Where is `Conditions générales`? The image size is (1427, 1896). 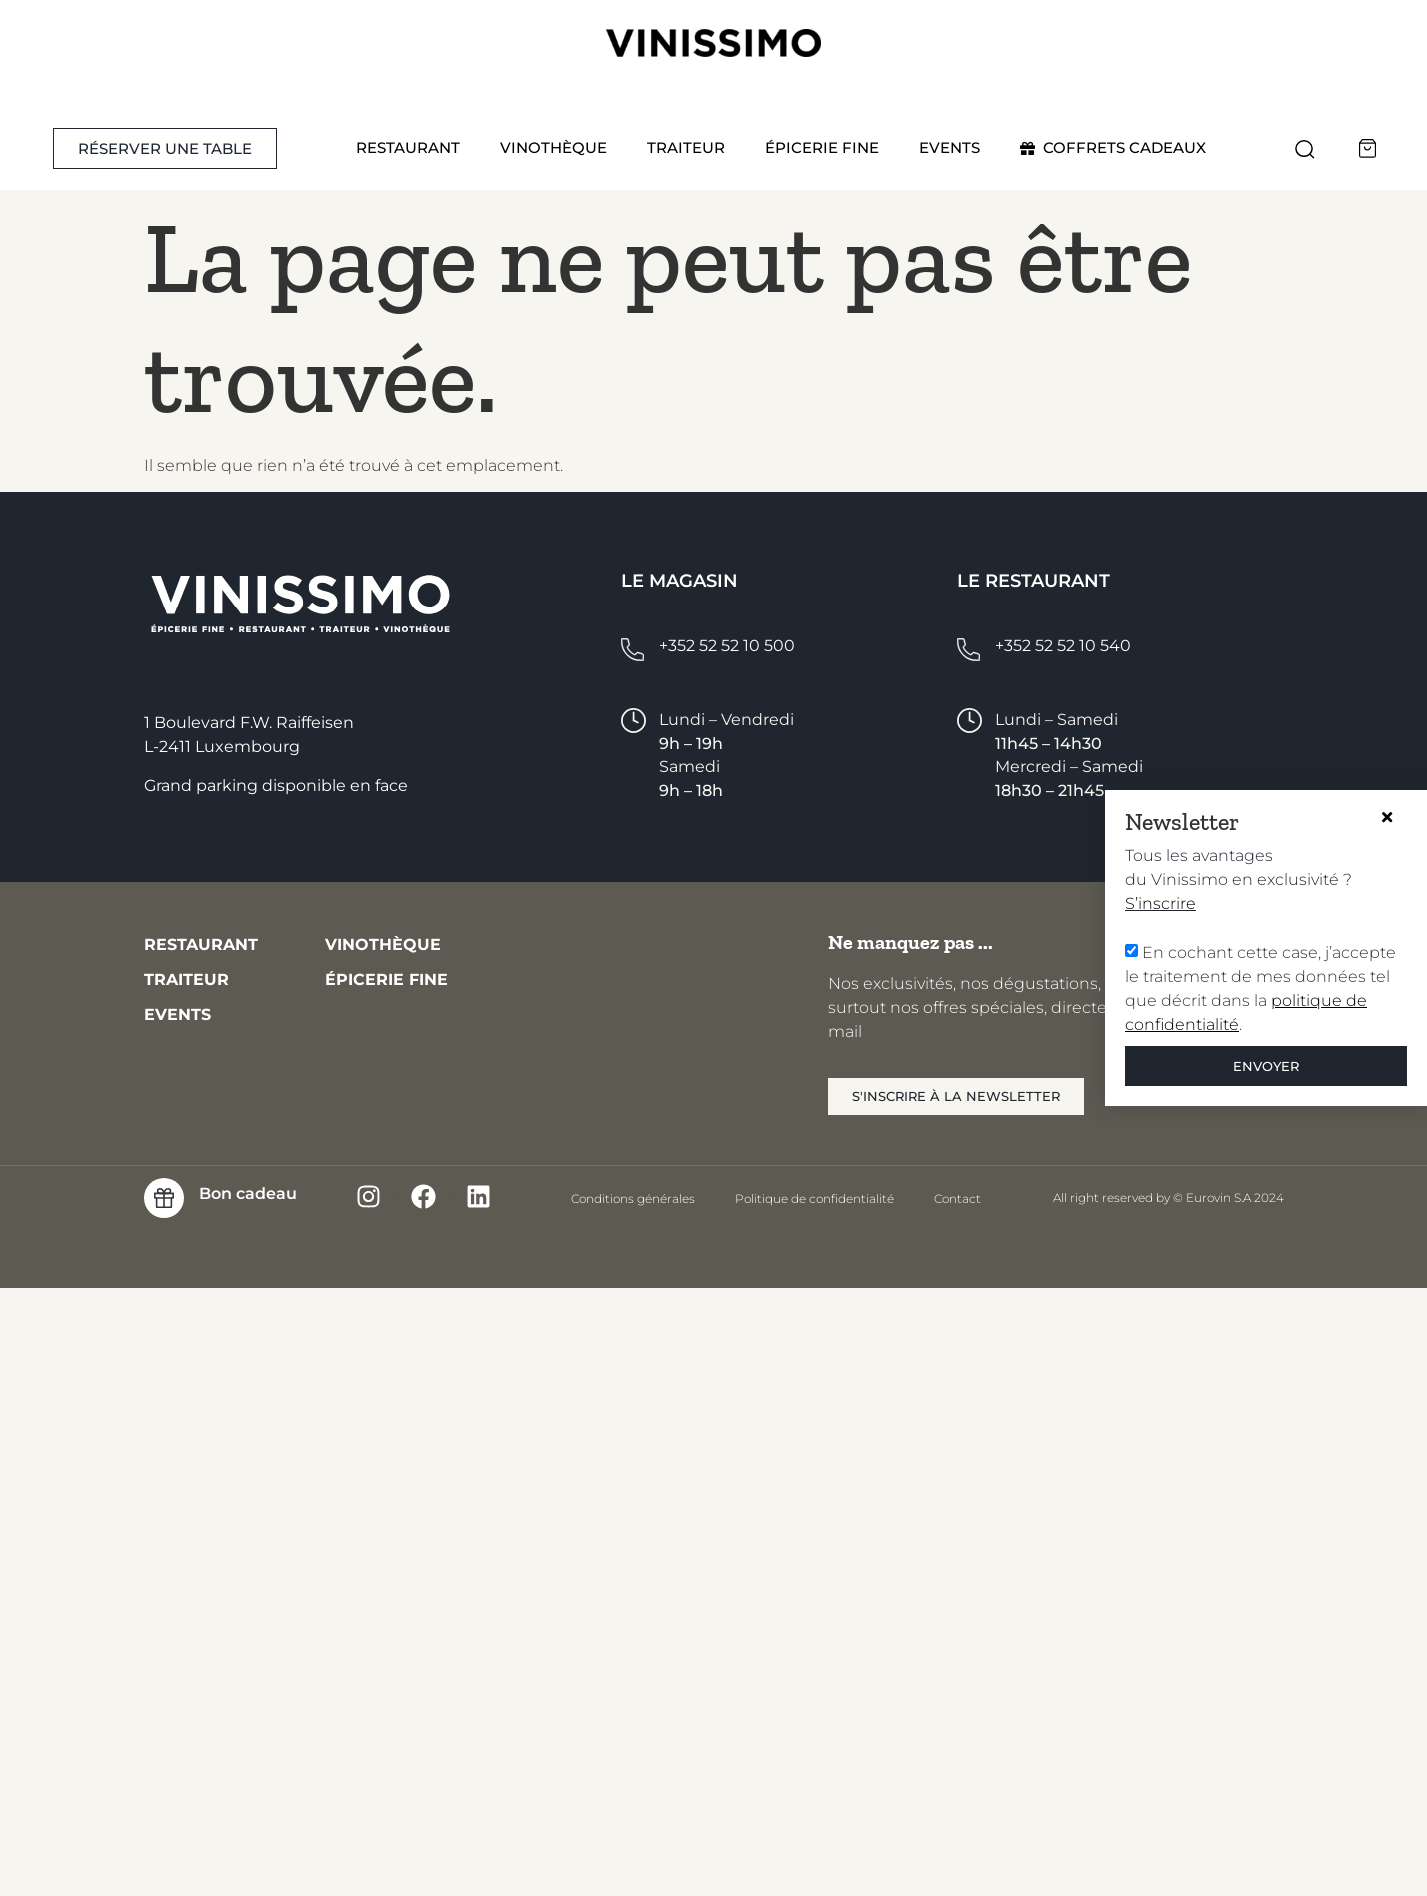 Conditions générales is located at coordinates (633, 1198).